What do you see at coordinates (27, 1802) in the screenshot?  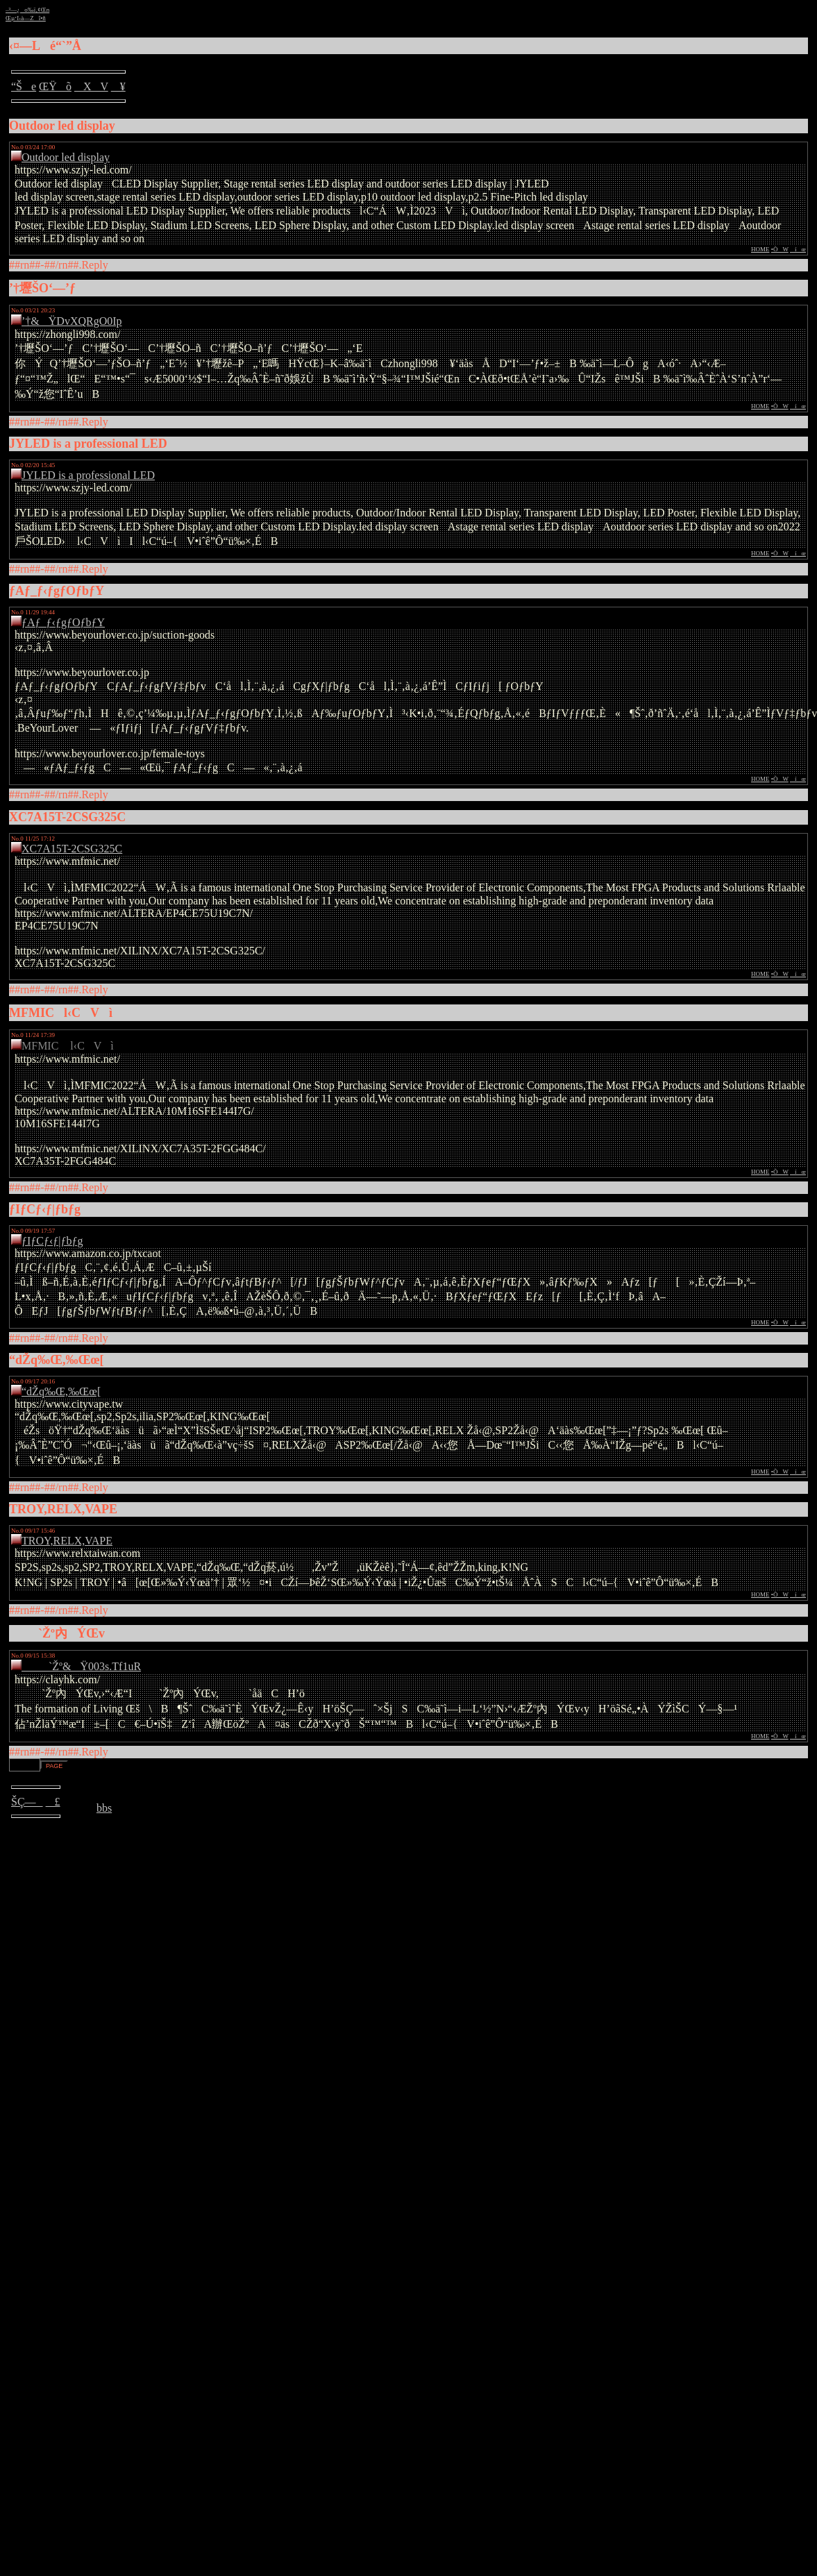 I see `ŠÇ—` at bounding box center [27, 1802].